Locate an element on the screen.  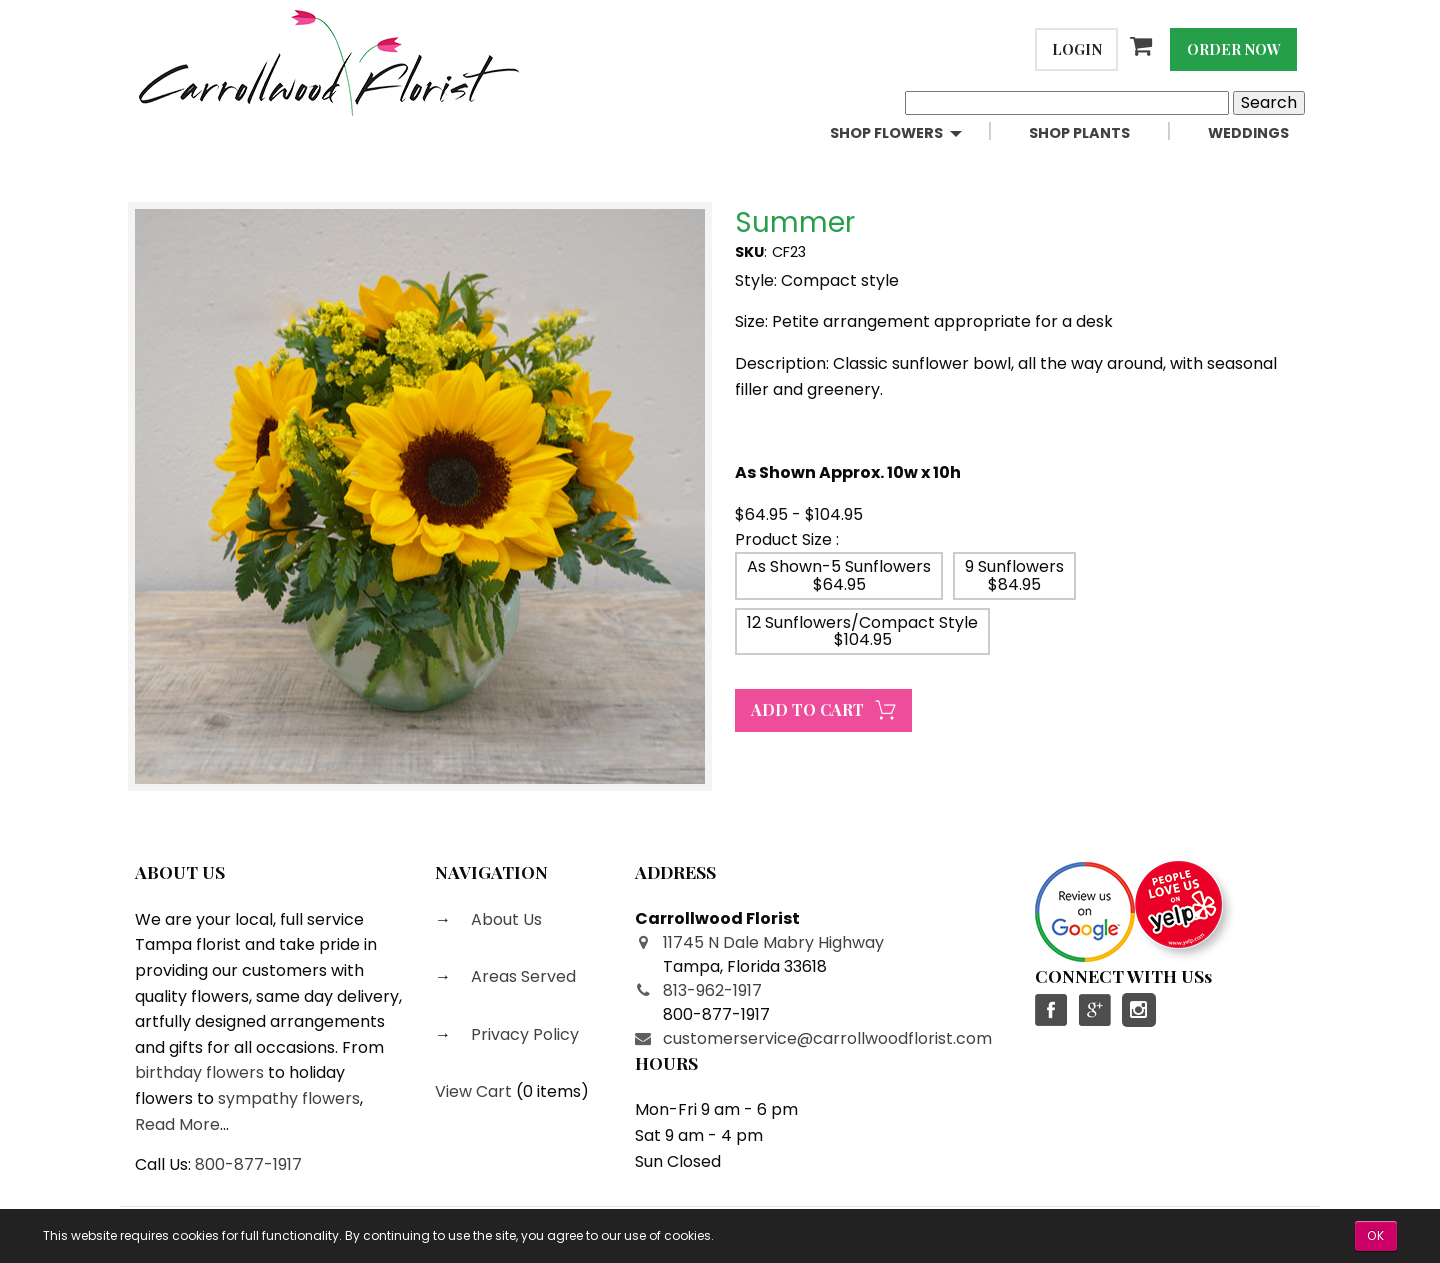
Shop Plants is located at coordinates (1079, 133).